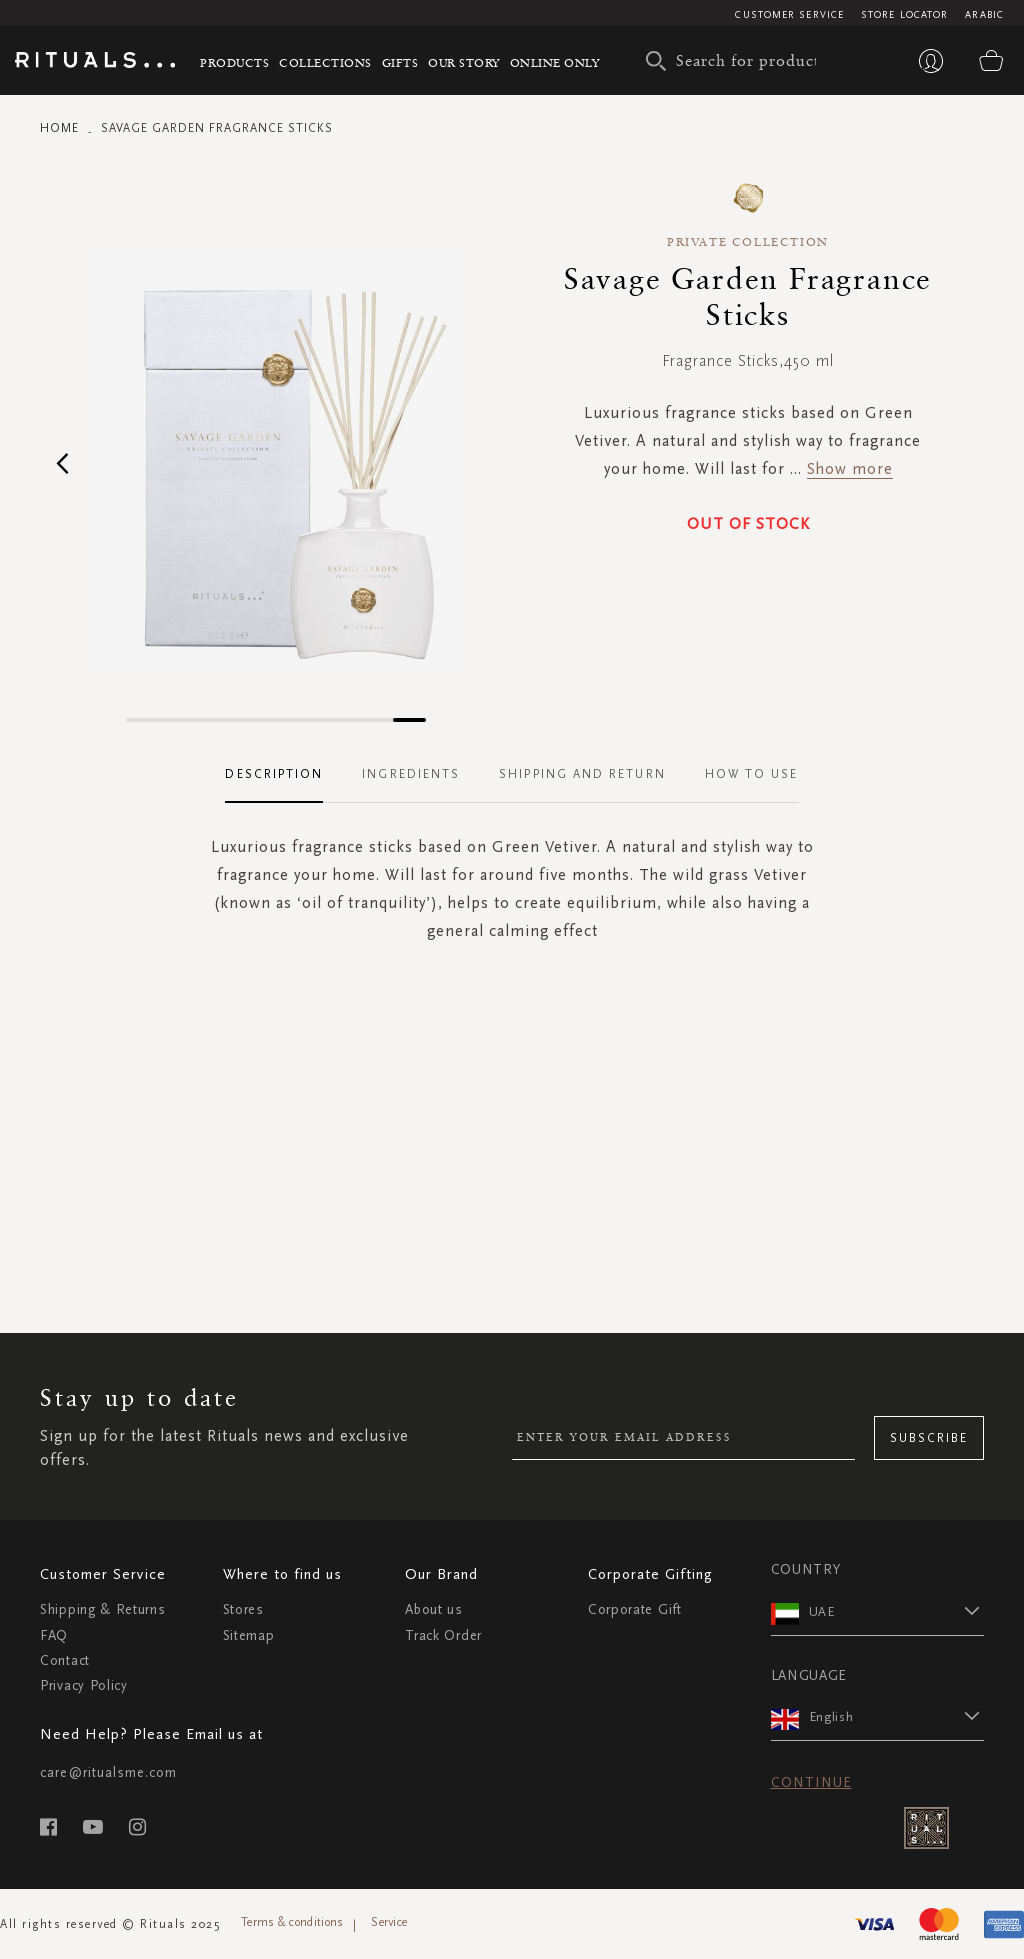  Describe the element at coordinates (59, 128) in the screenshot. I see `Home` at that location.